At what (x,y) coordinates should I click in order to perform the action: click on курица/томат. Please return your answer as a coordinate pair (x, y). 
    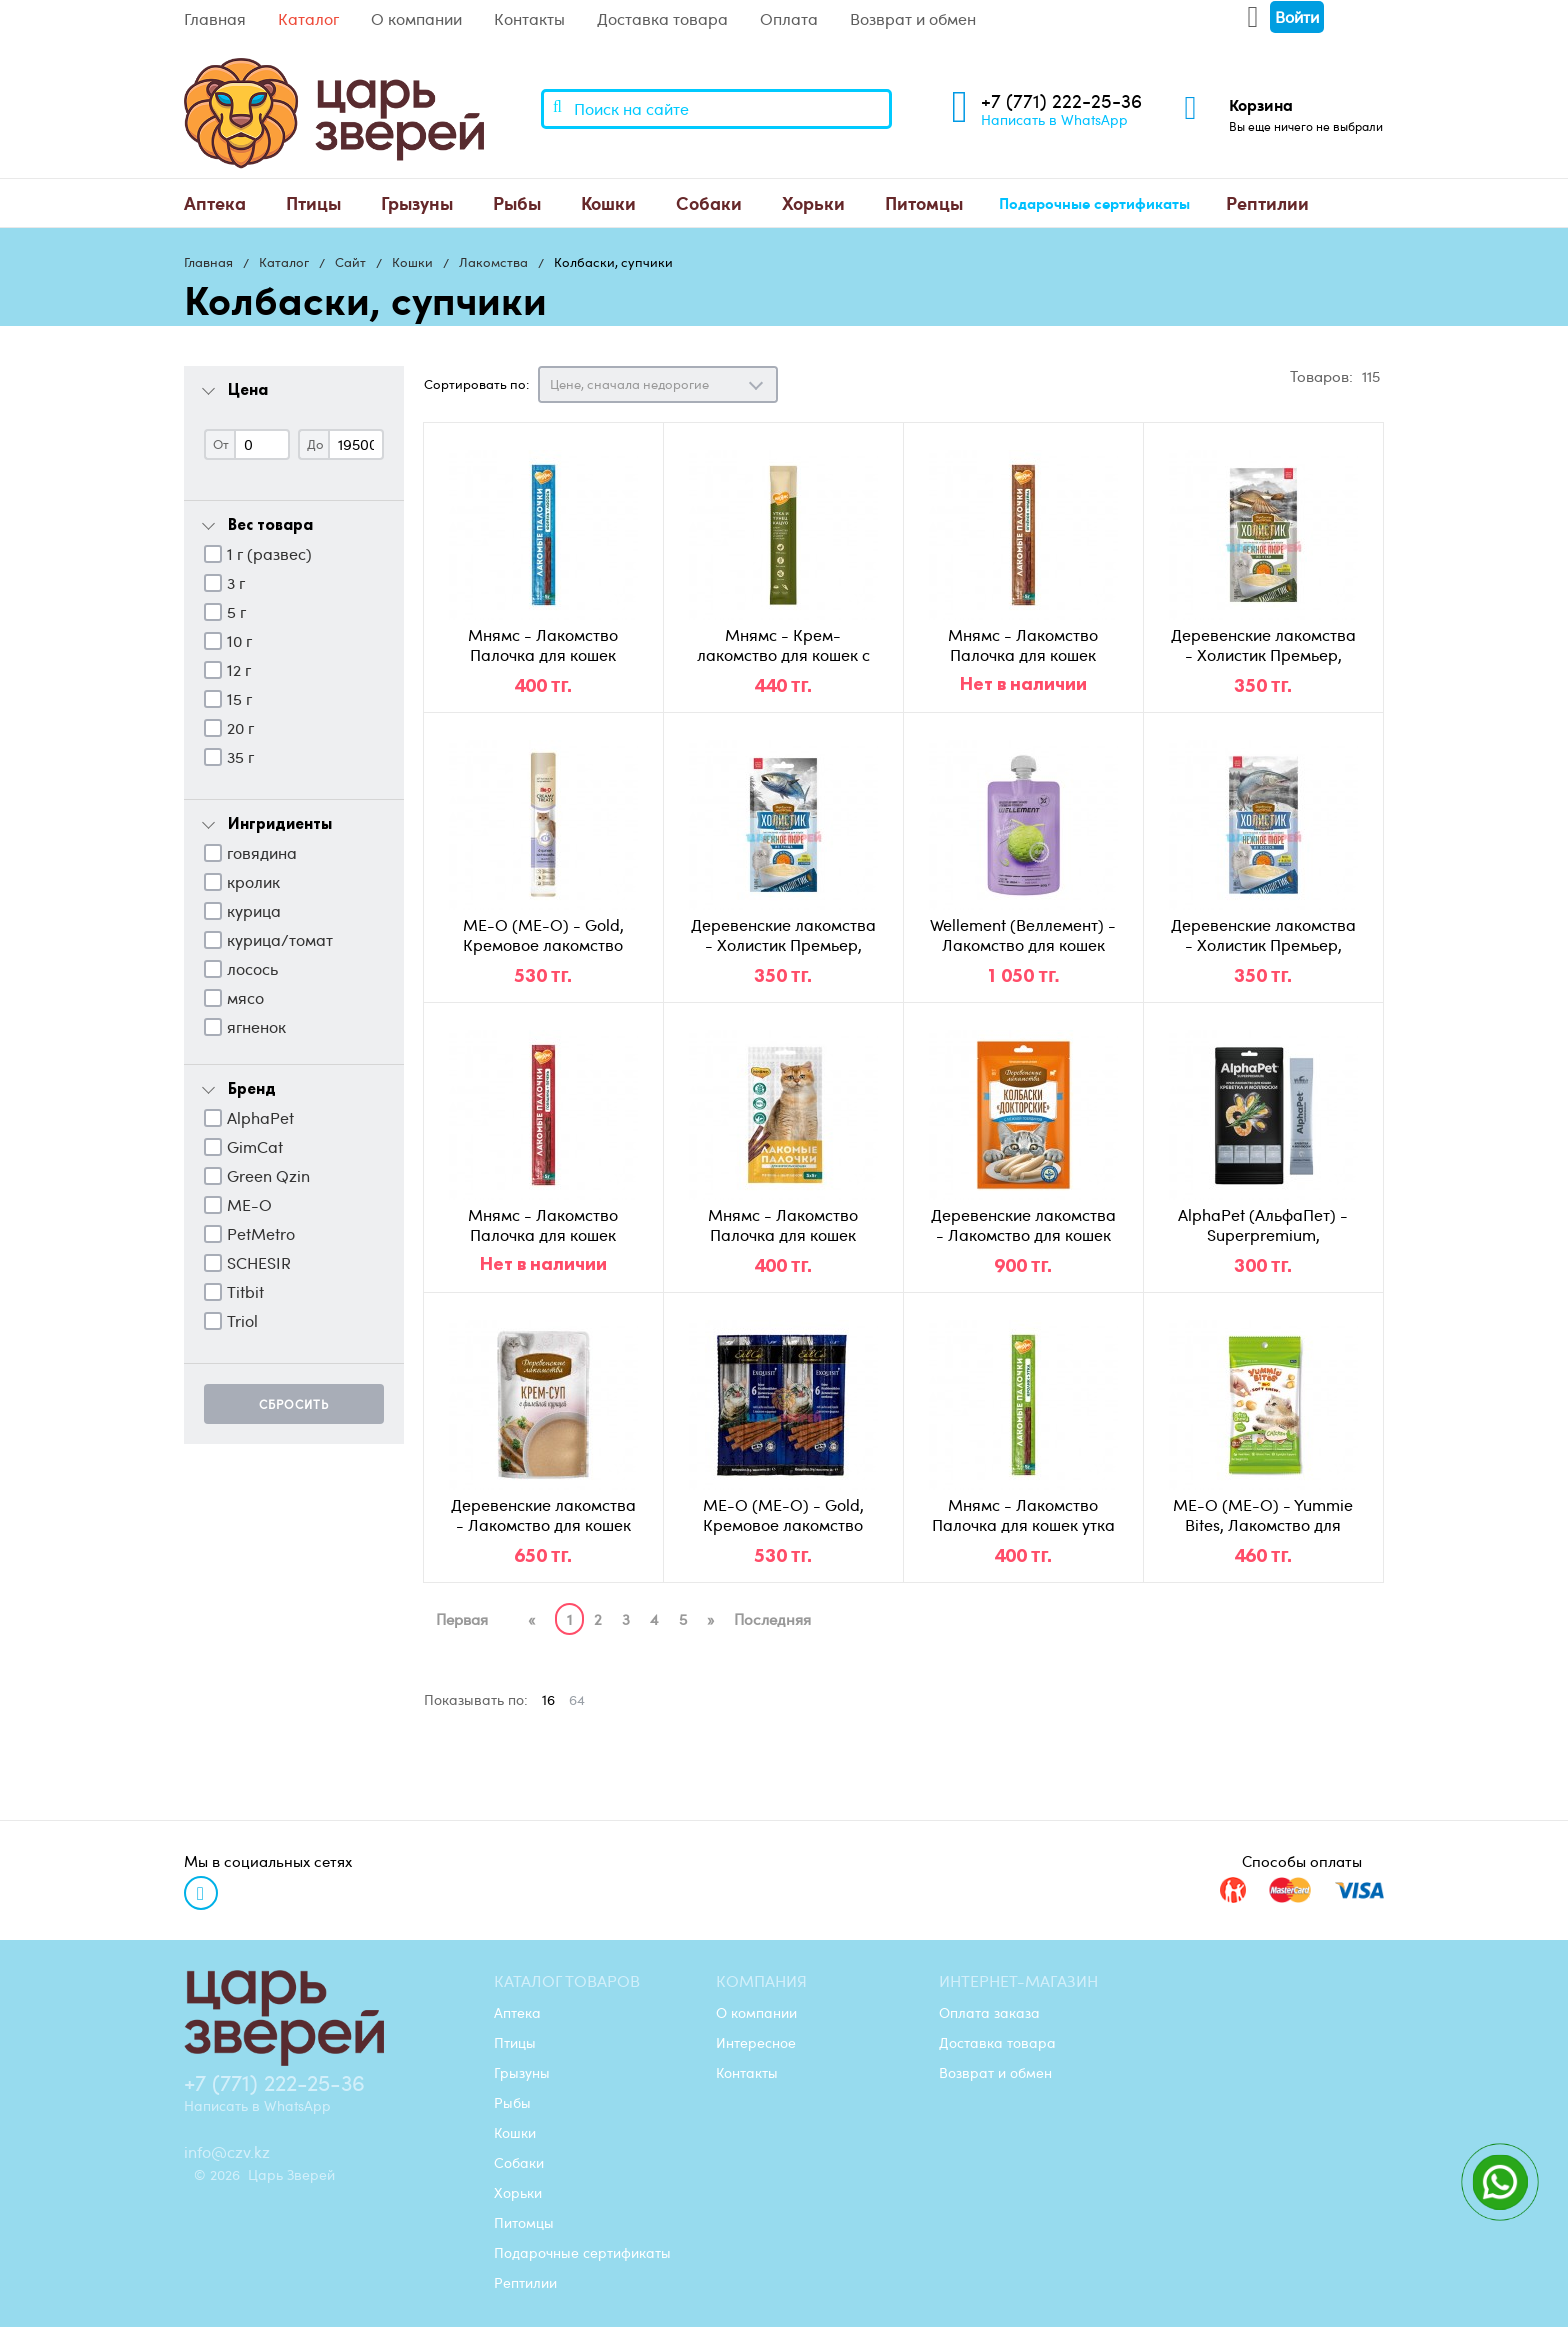
    Looking at the image, I should click on (280, 940).